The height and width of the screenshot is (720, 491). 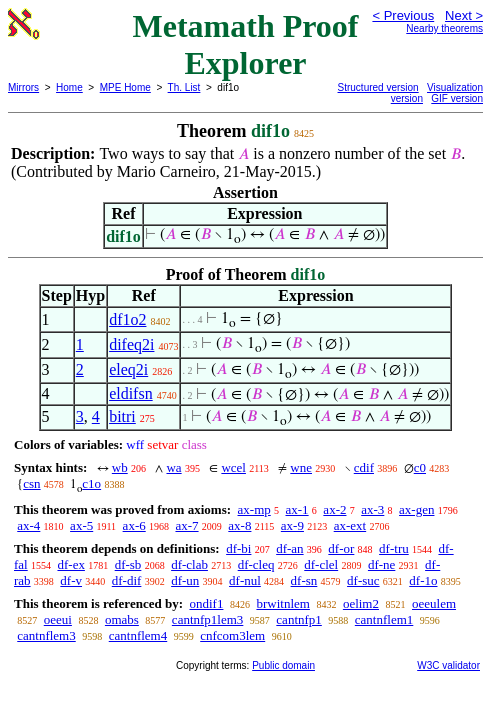 I want to click on omabs, so click(x=122, y=619).